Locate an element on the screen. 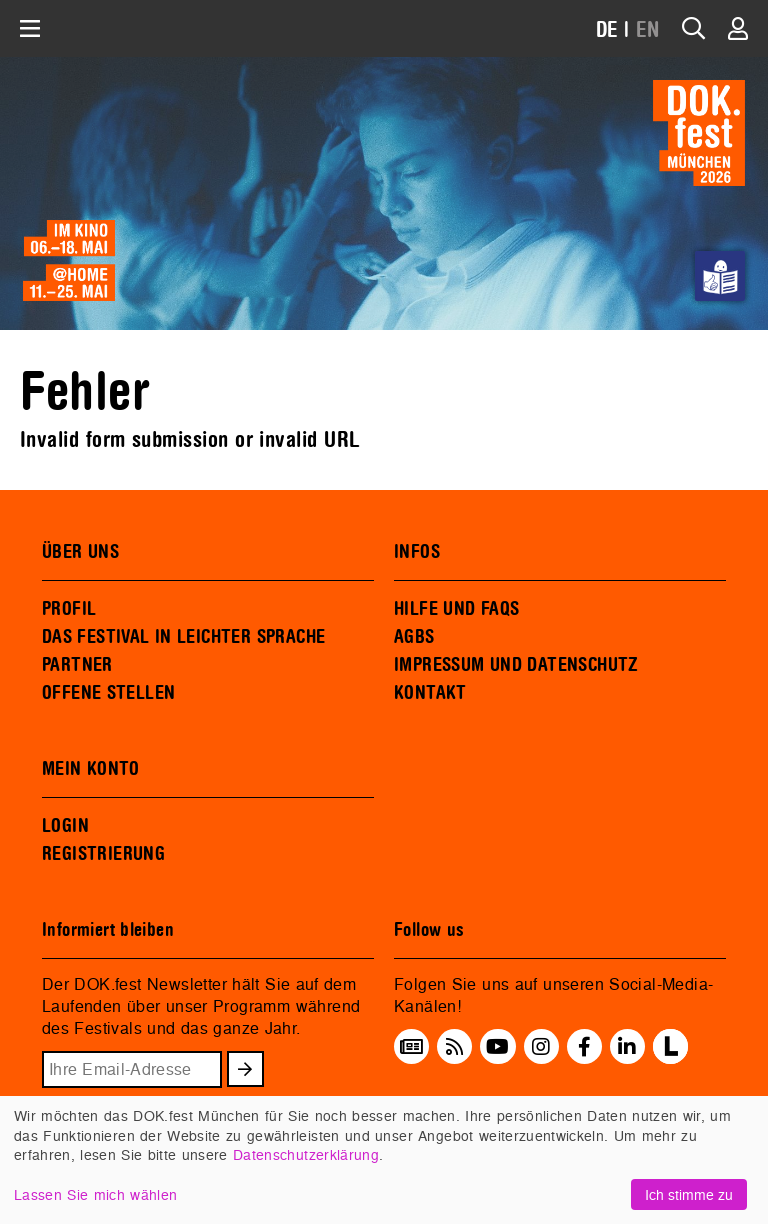  AGBS is located at coordinates (414, 637).